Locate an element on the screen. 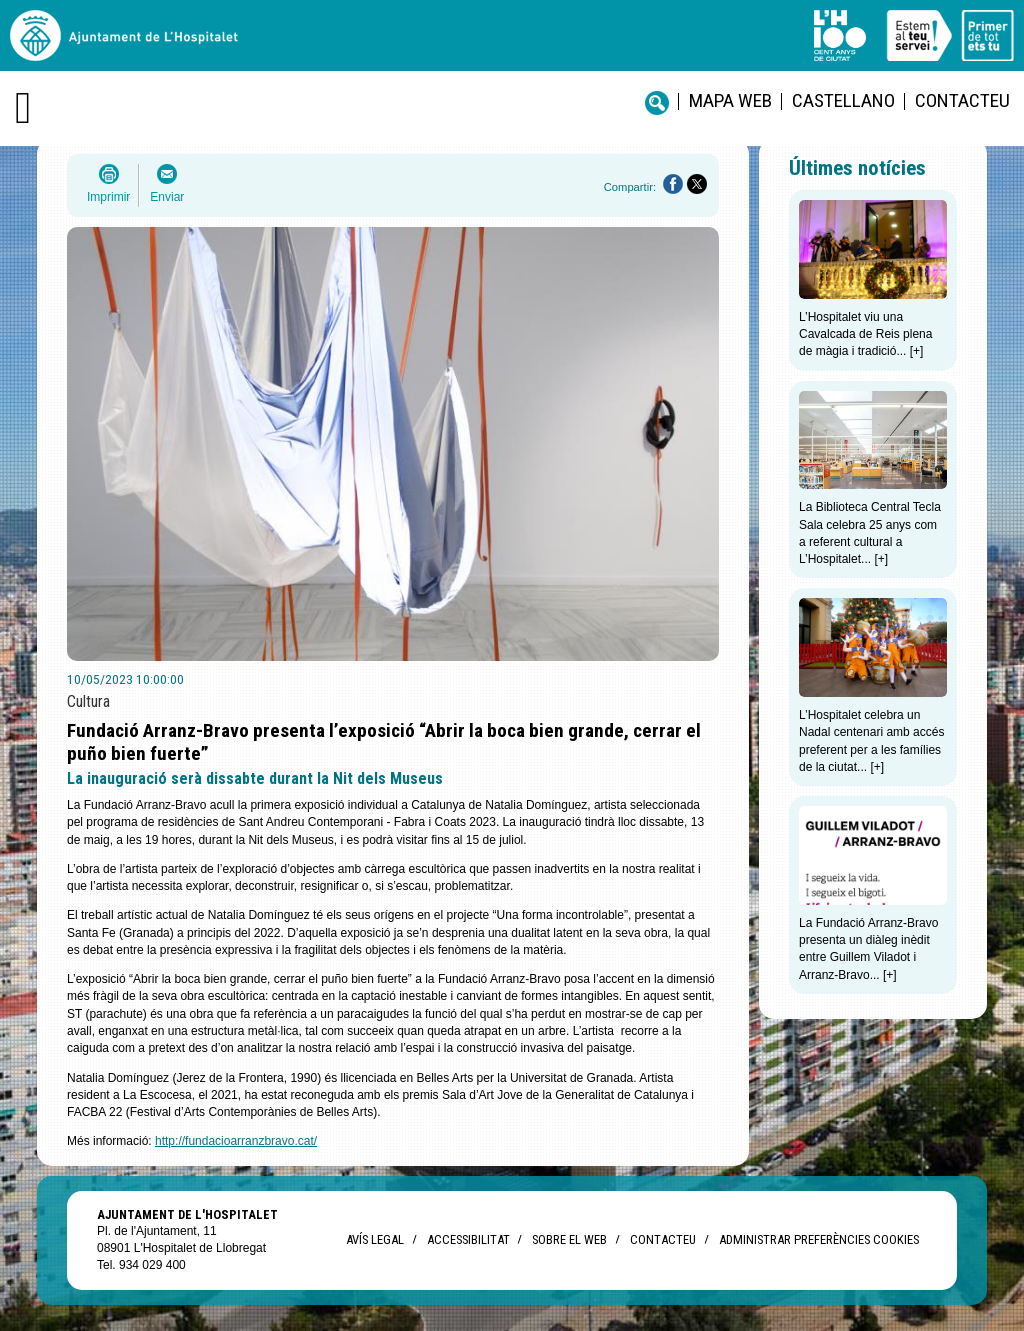  Enviar is located at coordinates (167, 197).